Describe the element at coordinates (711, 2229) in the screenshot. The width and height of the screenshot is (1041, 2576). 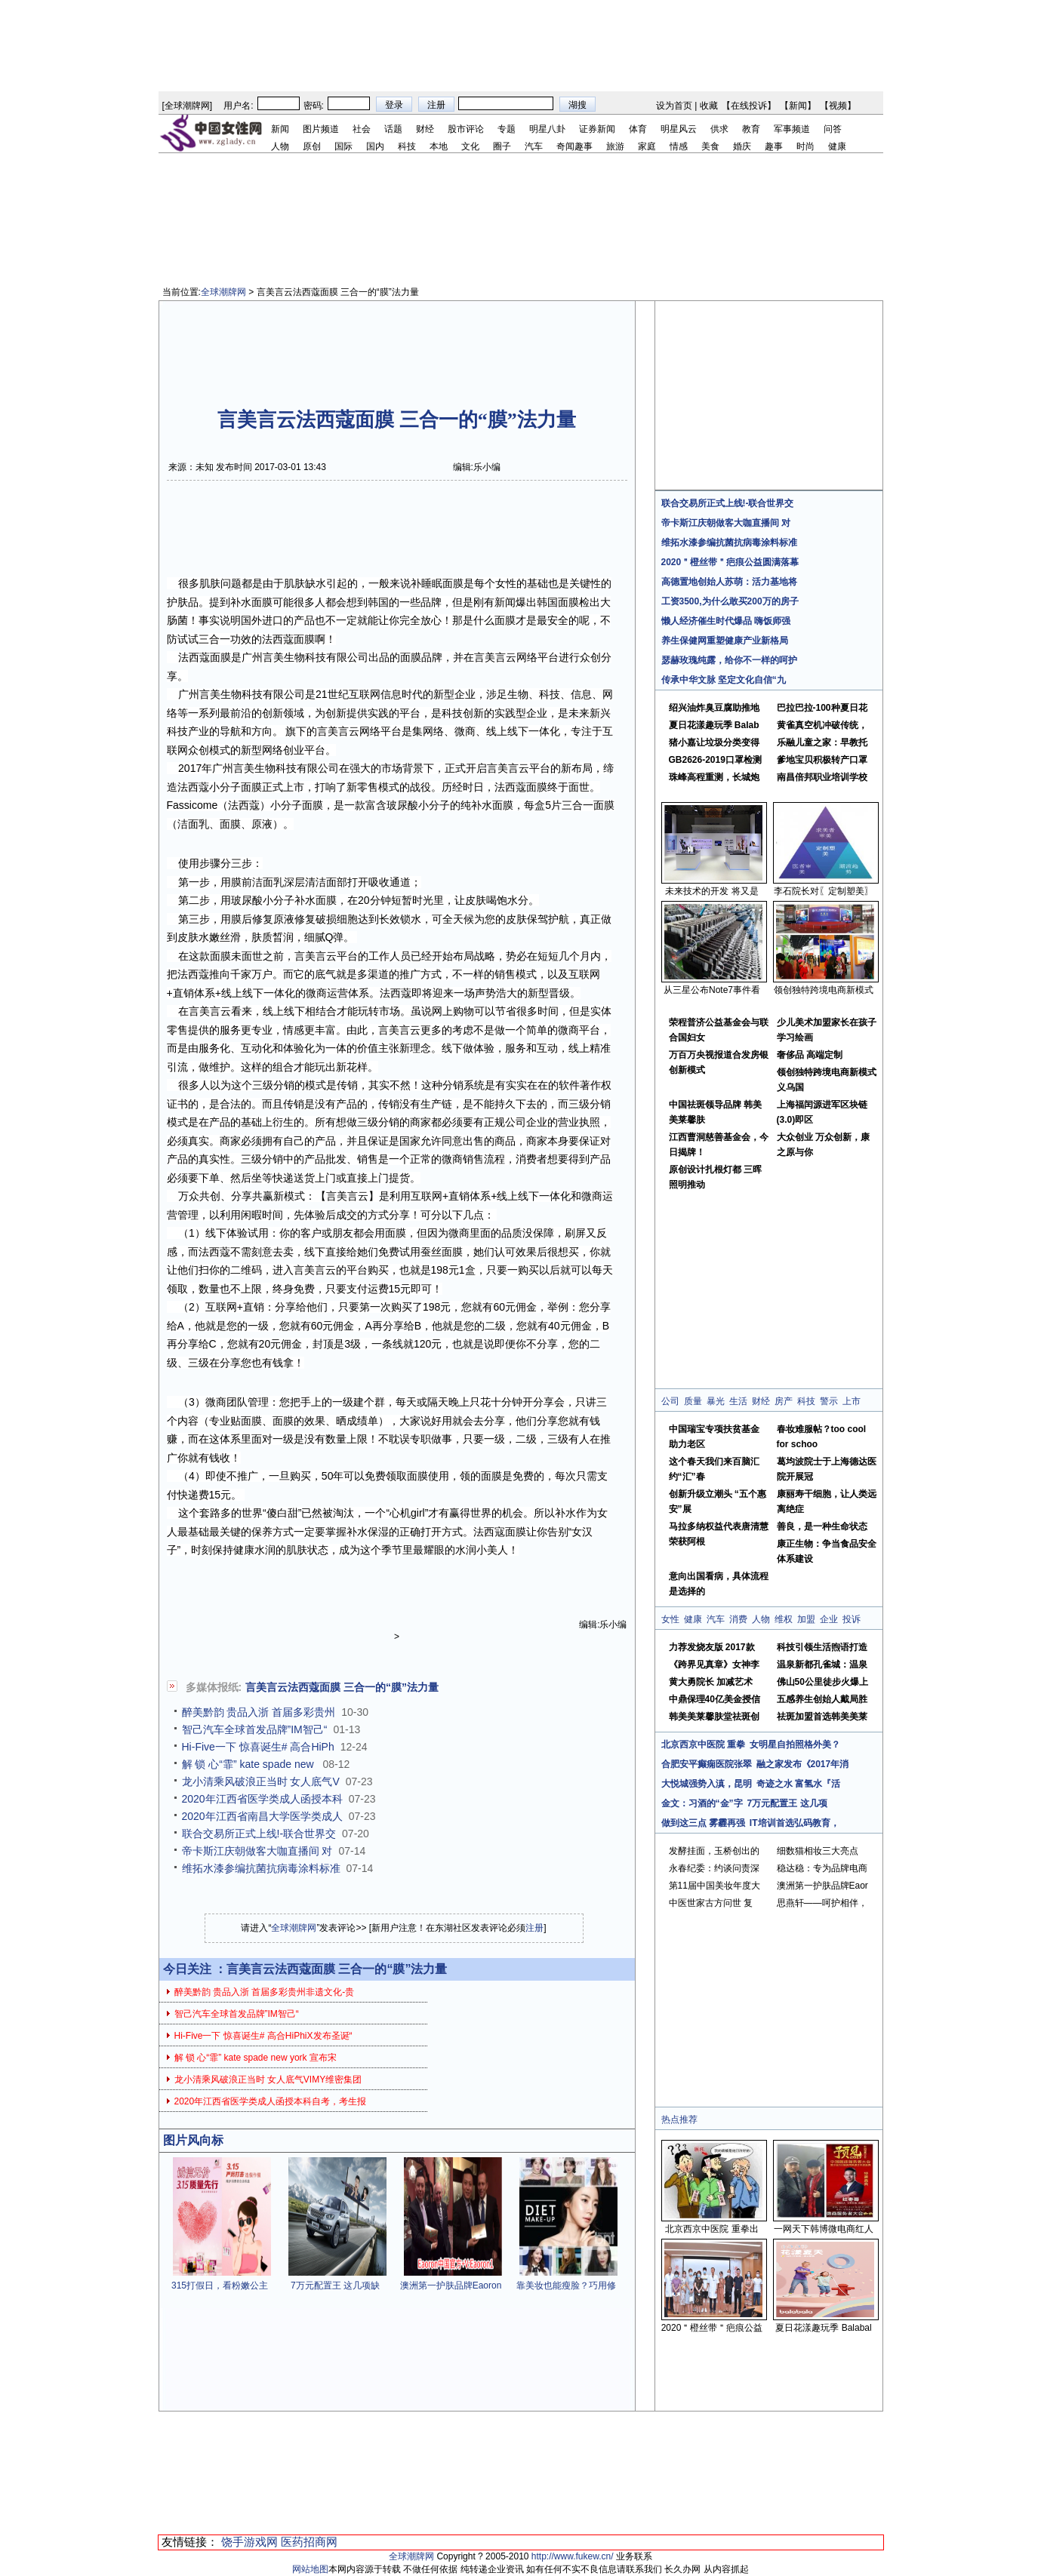
I see `北京西京中医院 重拳出` at that location.